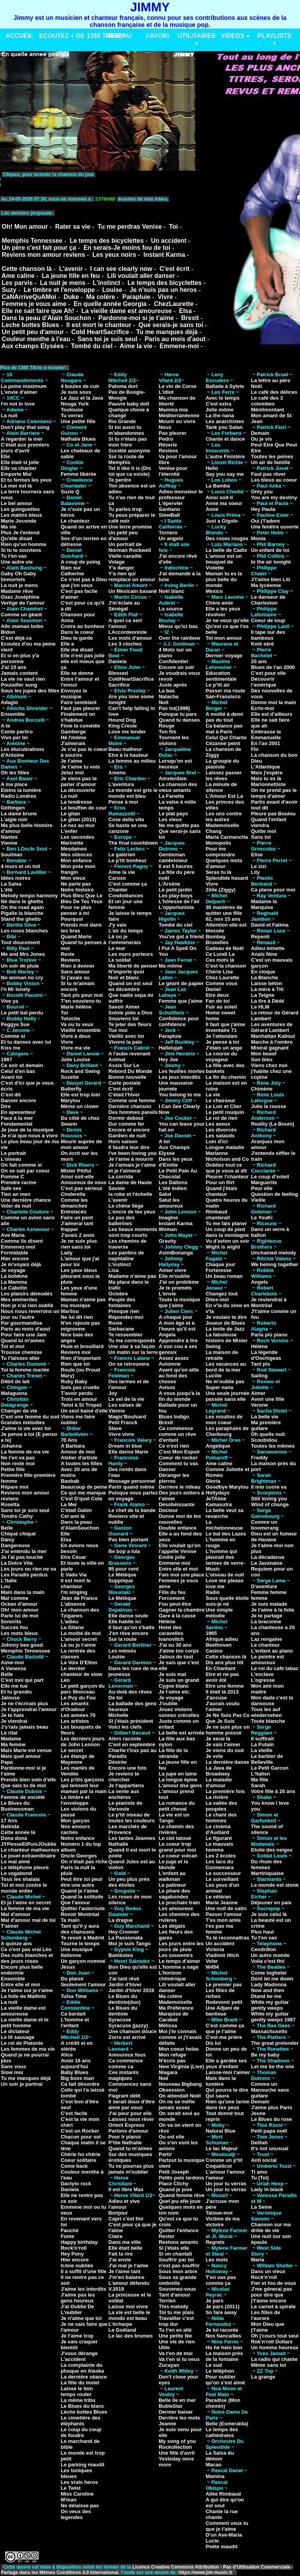 The height and width of the screenshot is (2576, 300). Describe the element at coordinates (171, 503) in the screenshot. I see `L'épervier` at that location.